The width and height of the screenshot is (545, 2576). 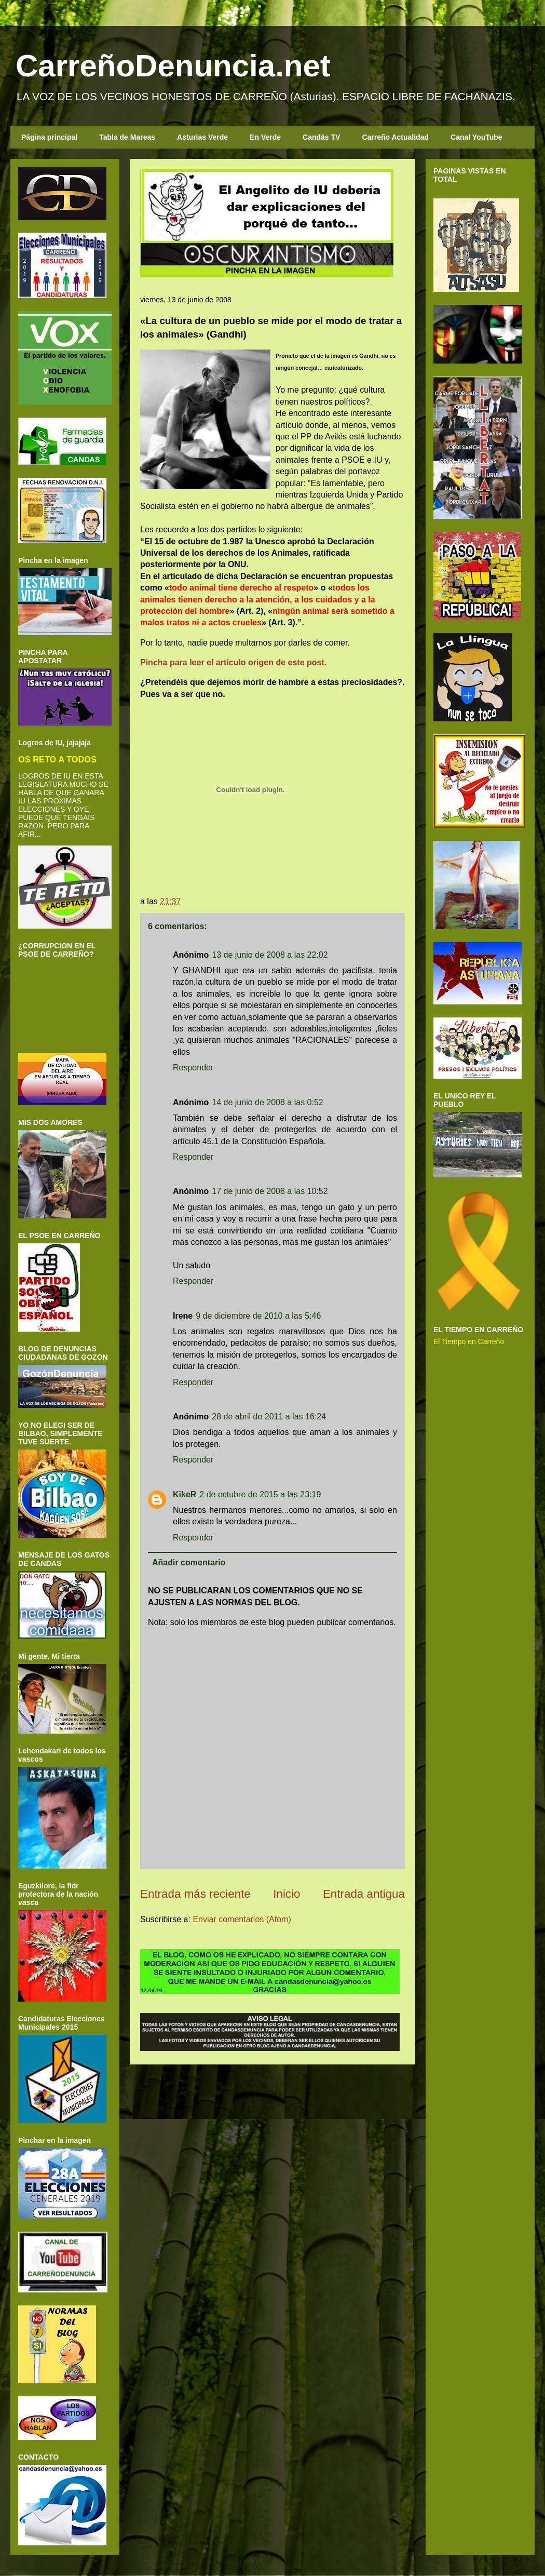 I want to click on 9 de diciembre de 2010 a las 5:46, so click(x=258, y=1315).